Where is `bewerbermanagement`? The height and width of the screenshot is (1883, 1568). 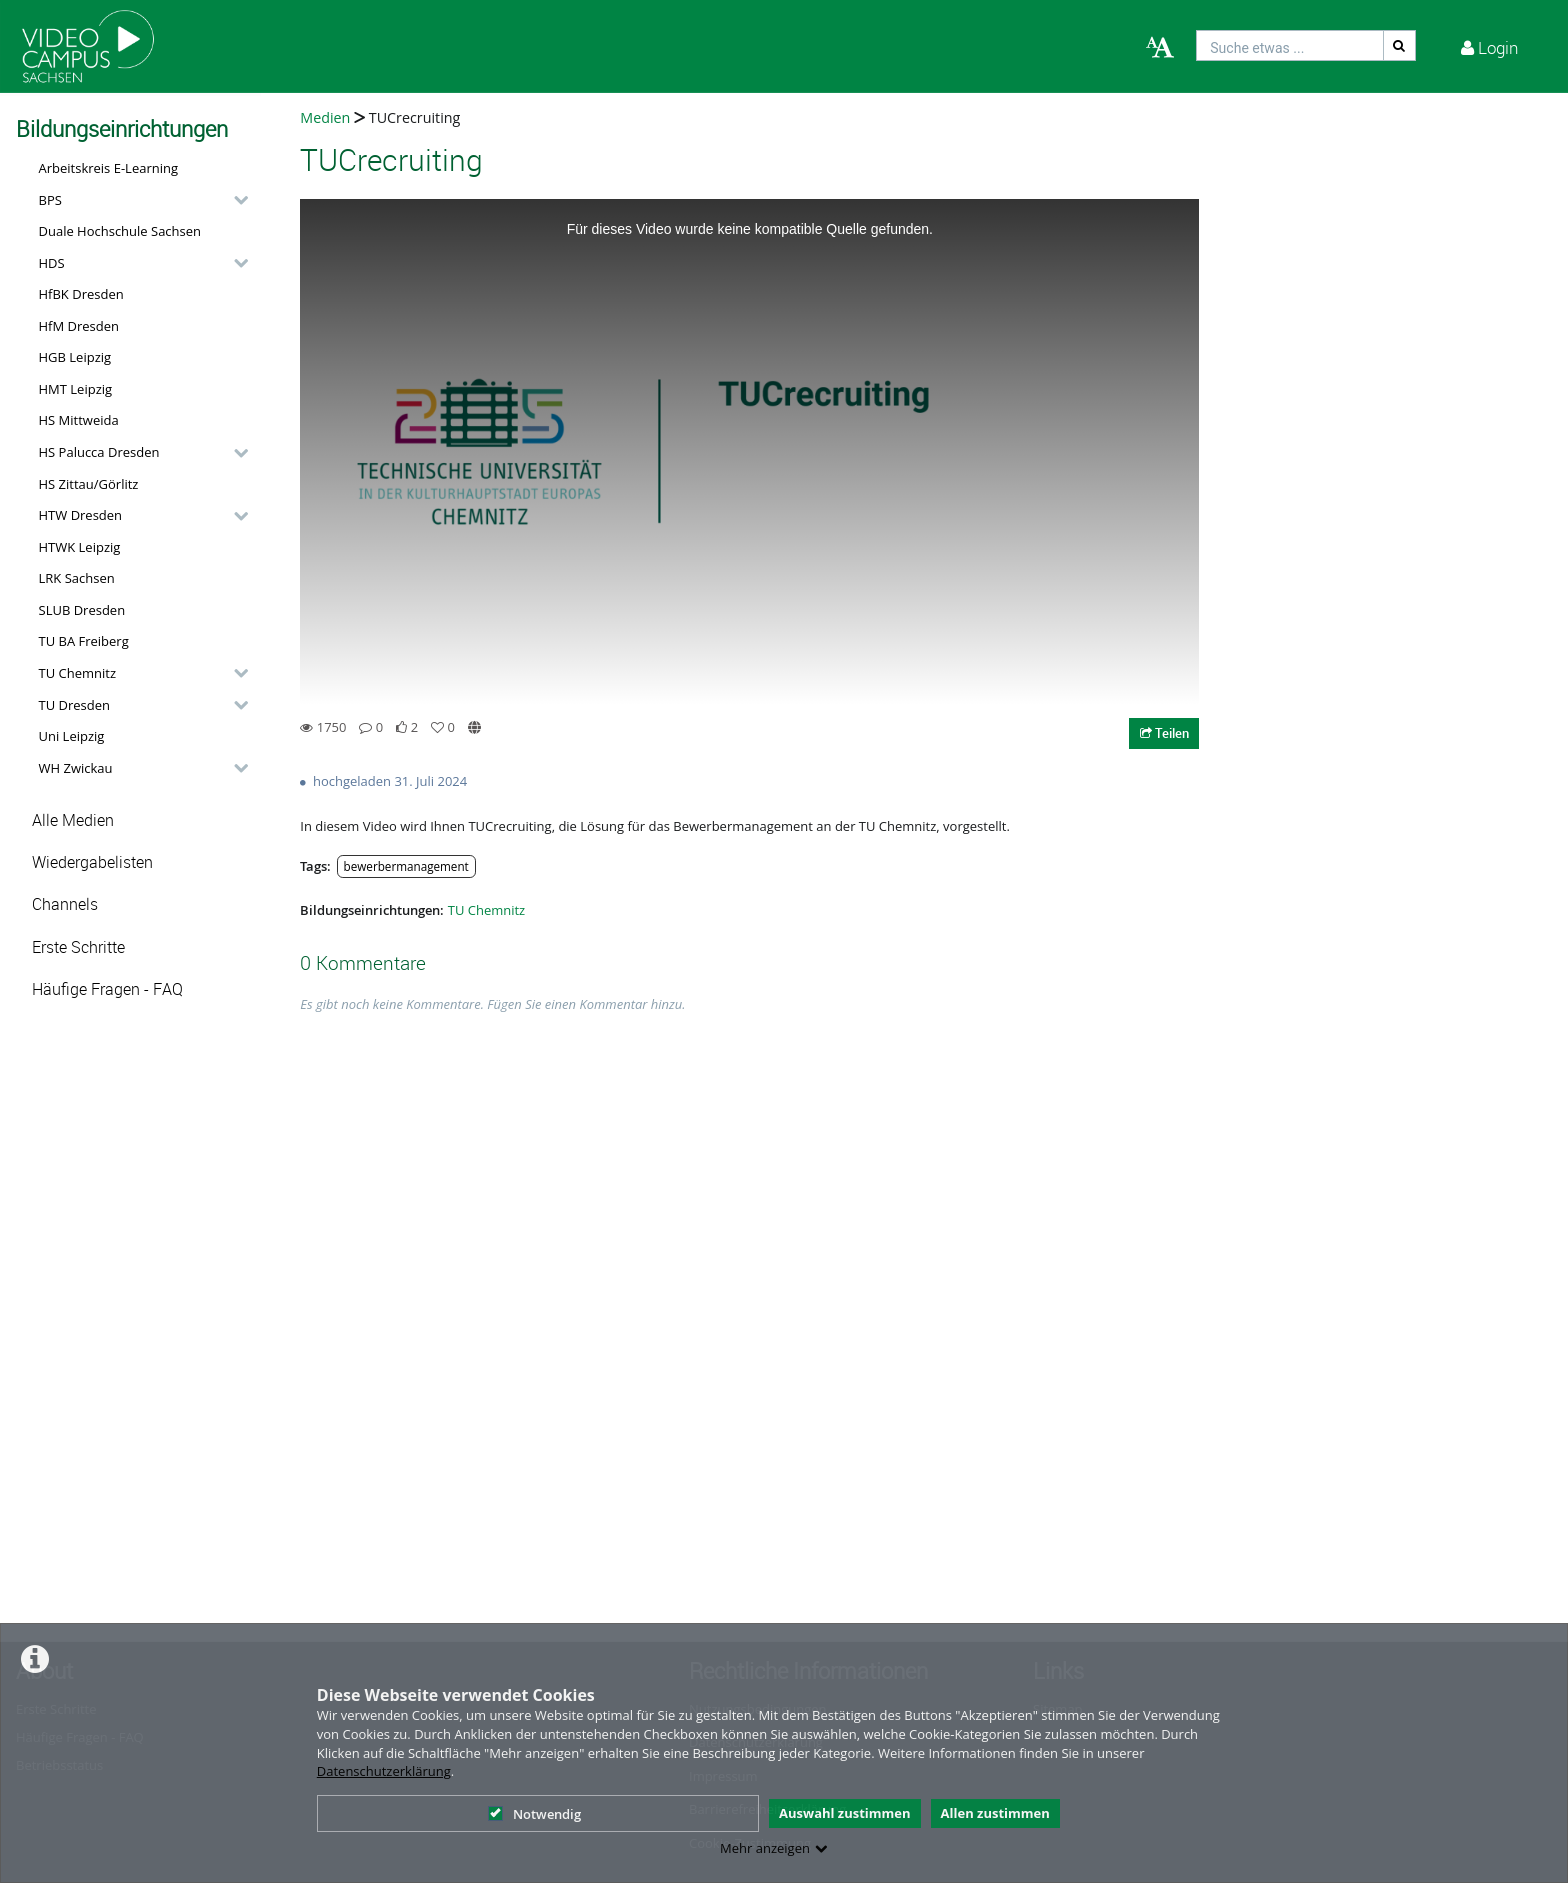 bewerbermanagement is located at coordinates (406, 866).